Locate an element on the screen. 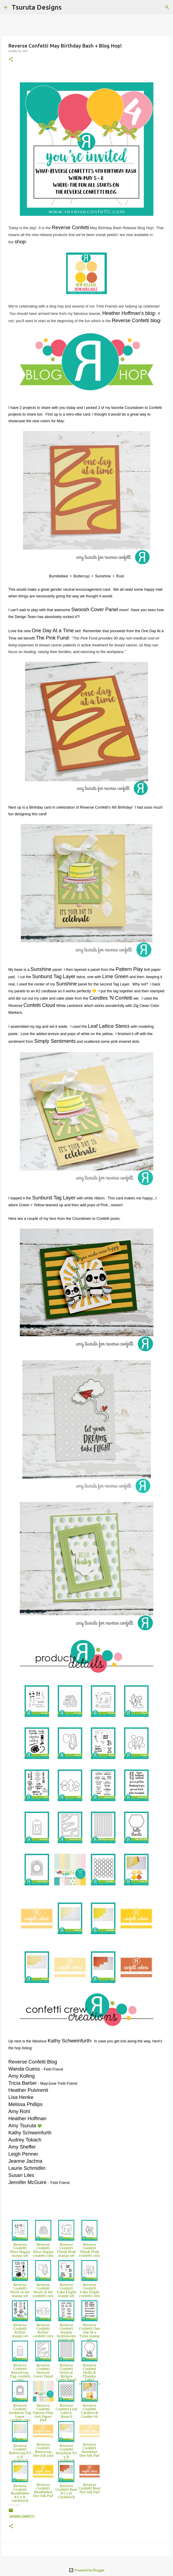 Image resolution: width=173 pixels, height=2576 pixels. Reverse Confetti Round top Tag confetti cuts is located at coordinates (20, 2372).